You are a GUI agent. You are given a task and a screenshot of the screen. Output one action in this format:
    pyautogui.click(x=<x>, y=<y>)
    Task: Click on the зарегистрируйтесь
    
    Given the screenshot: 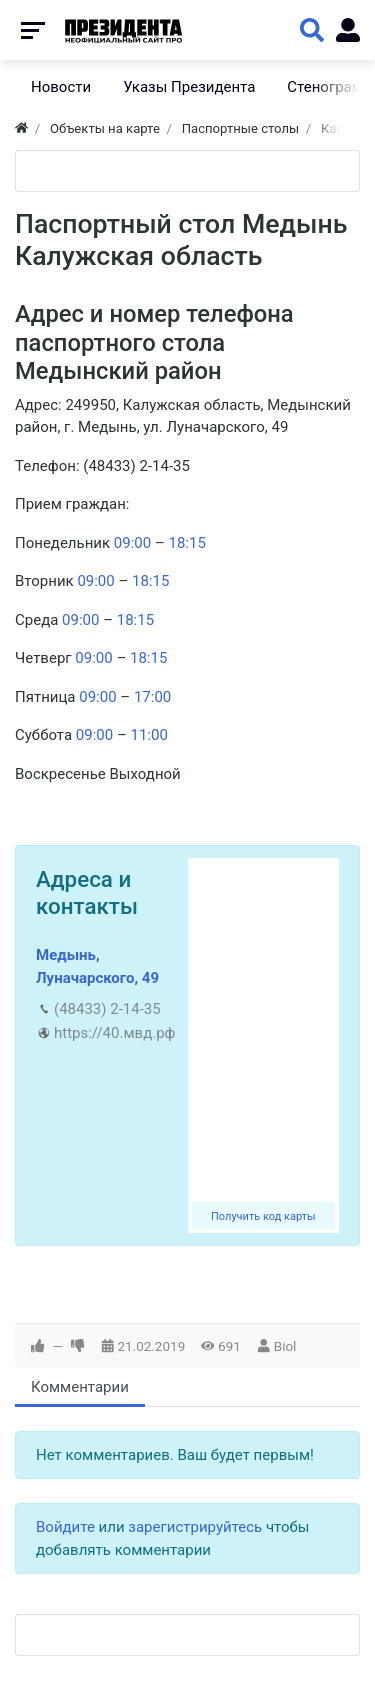 What is the action you would take?
    pyautogui.click(x=195, y=1527)
    